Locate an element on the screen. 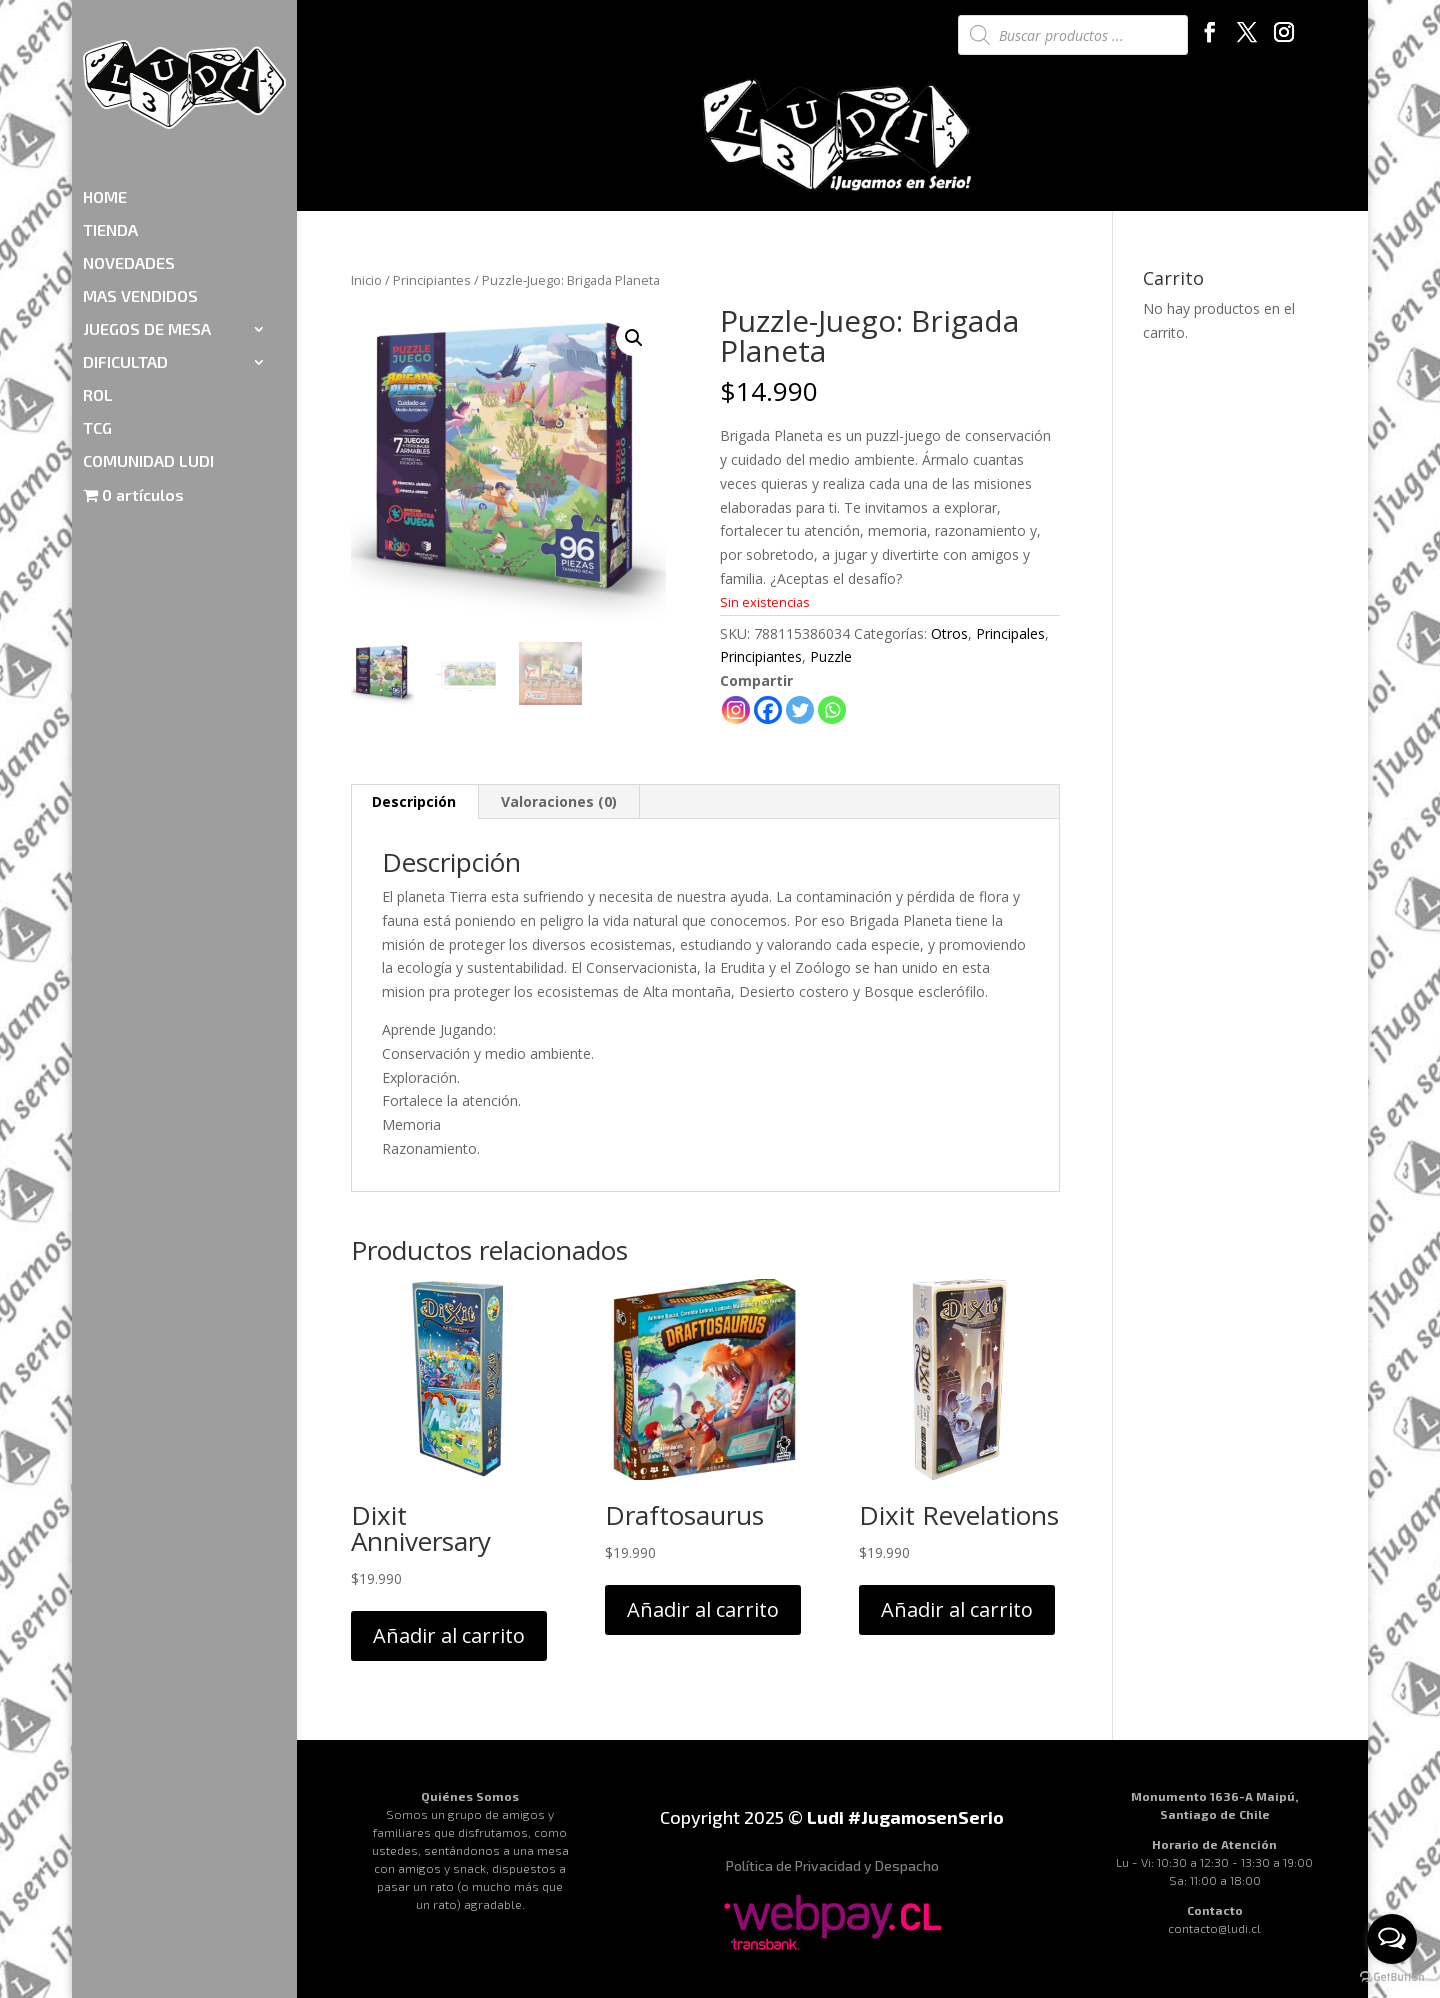 Image resolution: width=1440 pixels, height=1998 pixels. [Open messengers list] is located at coordinates (1392, 1939).